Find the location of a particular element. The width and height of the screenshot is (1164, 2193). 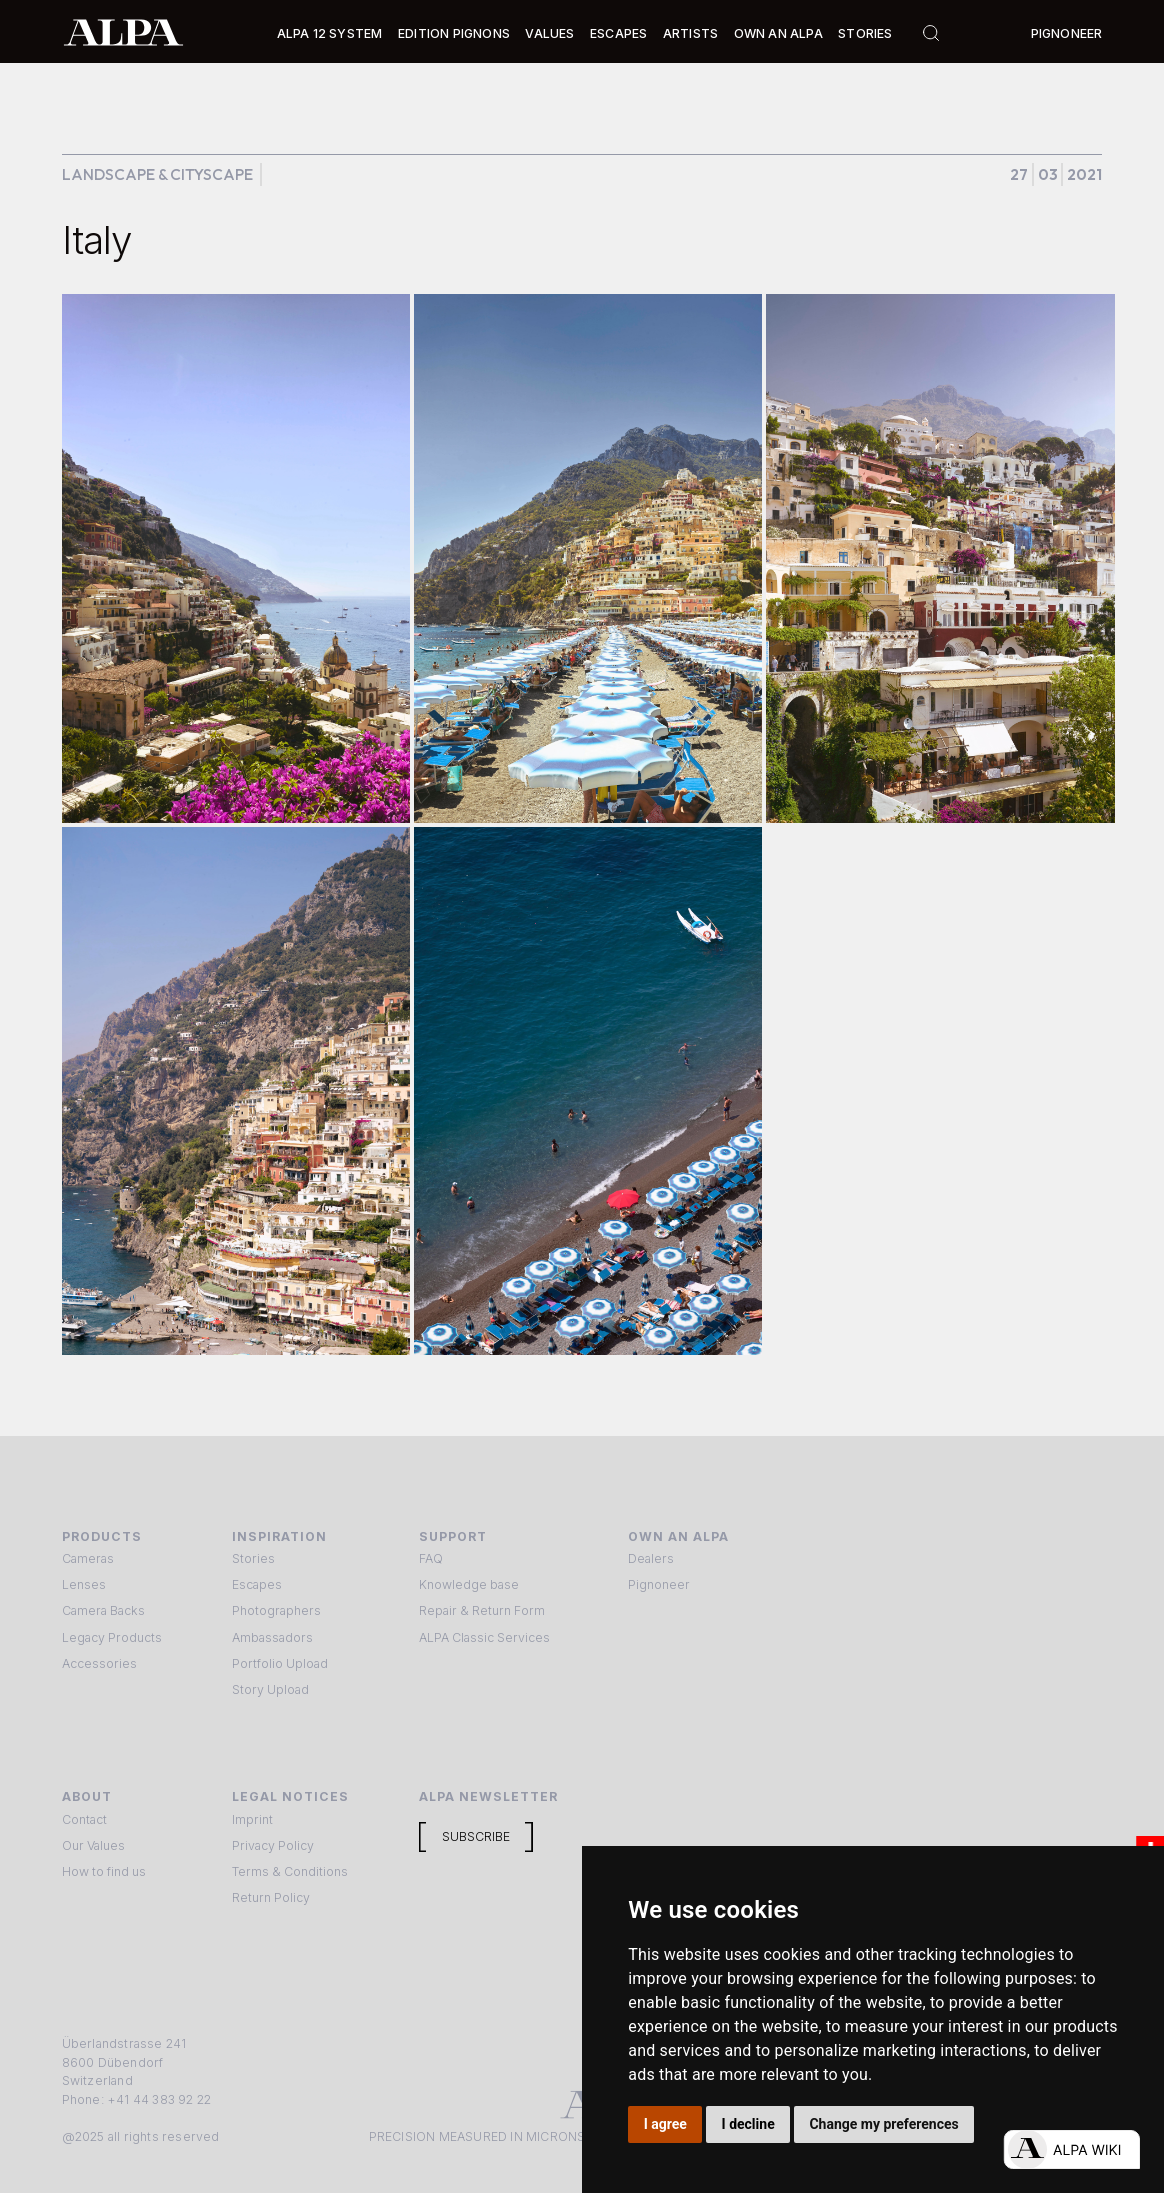

Own an ALPA is located at coordinates (778, 33).